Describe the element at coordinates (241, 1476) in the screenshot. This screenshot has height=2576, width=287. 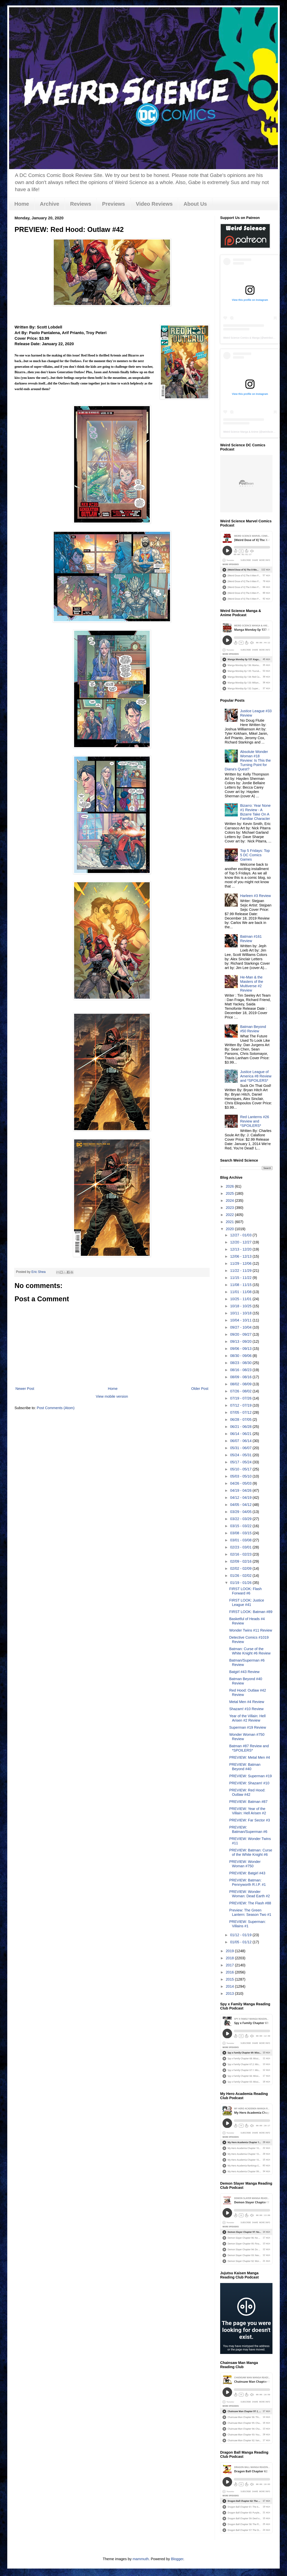
I see `05/03 - 05/10` at that location.